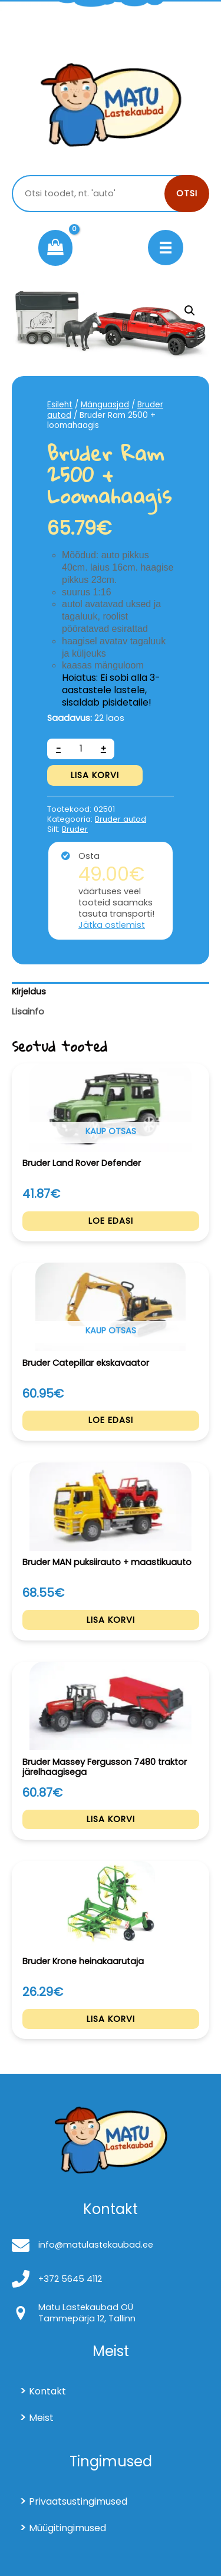  I want to click on Mänguasjad, so click(105, 404).